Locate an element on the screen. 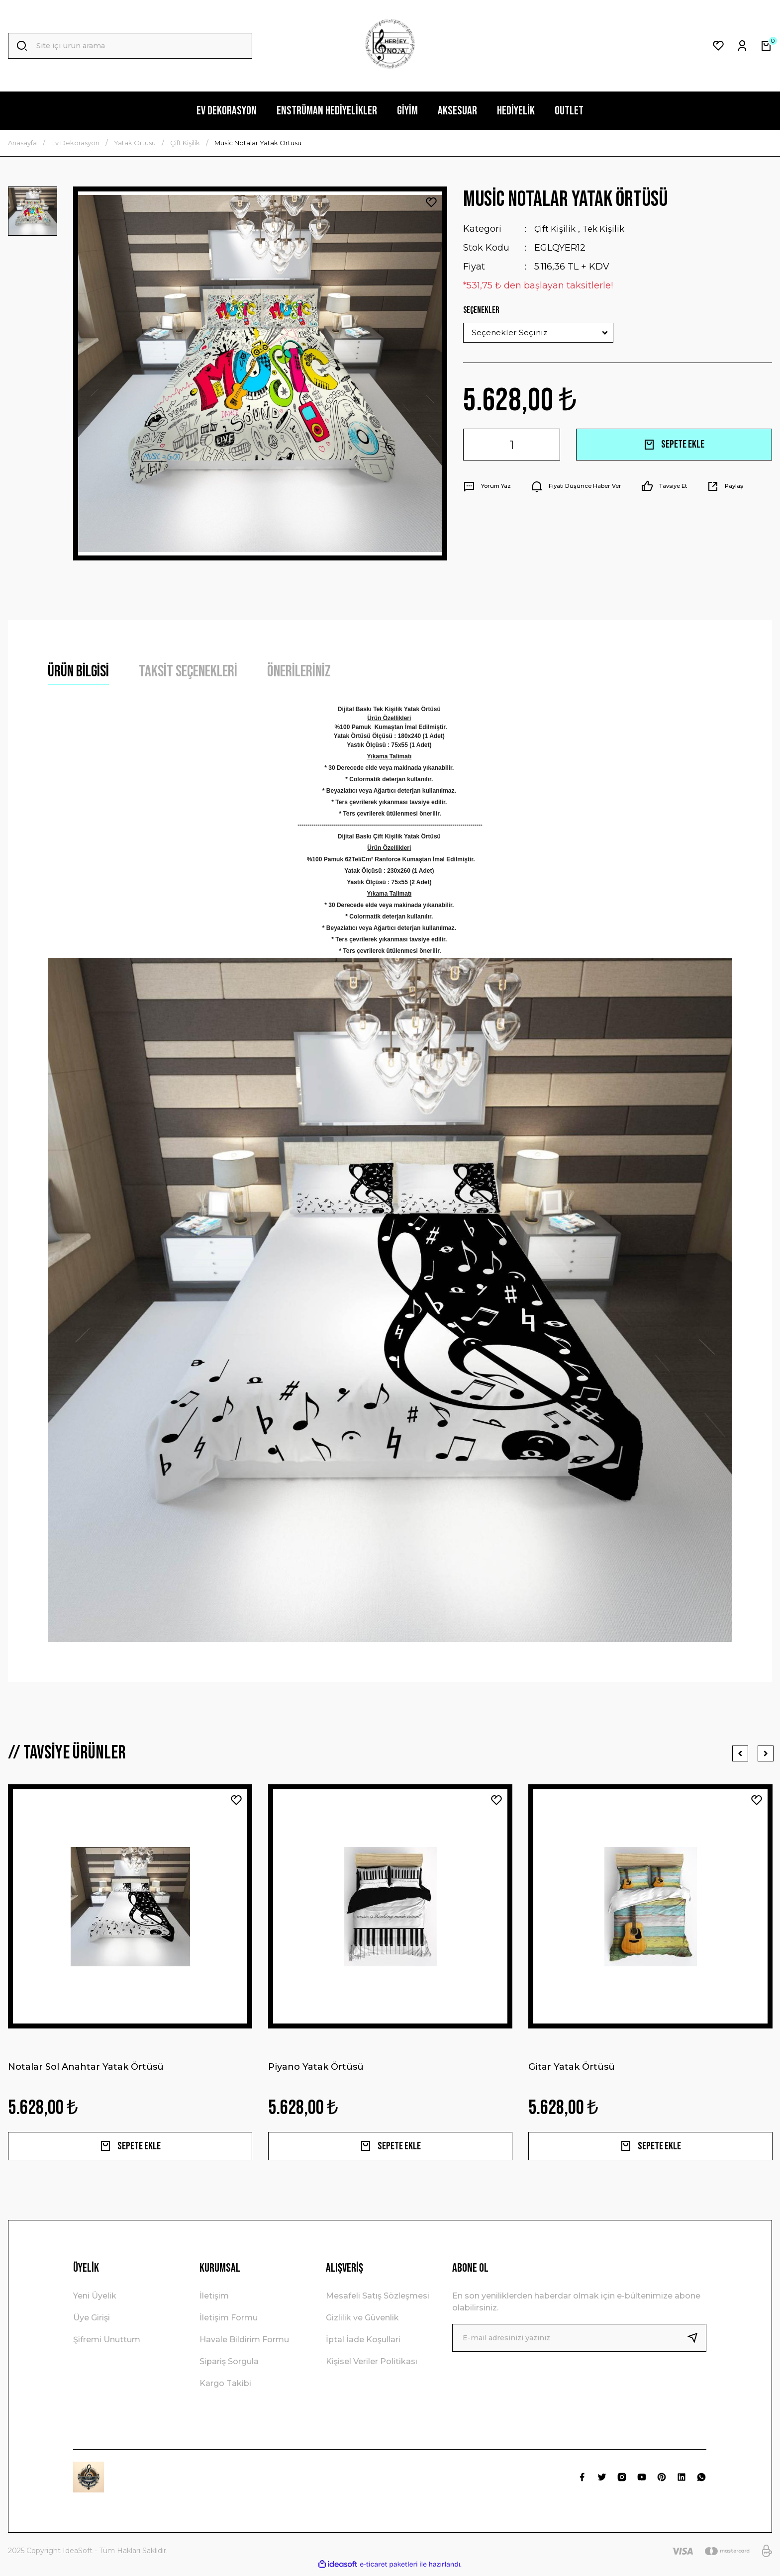 This screenshot has width=780, height=2576. Gitar Yatak Örtüsü is located at coordinates (571, 2066).